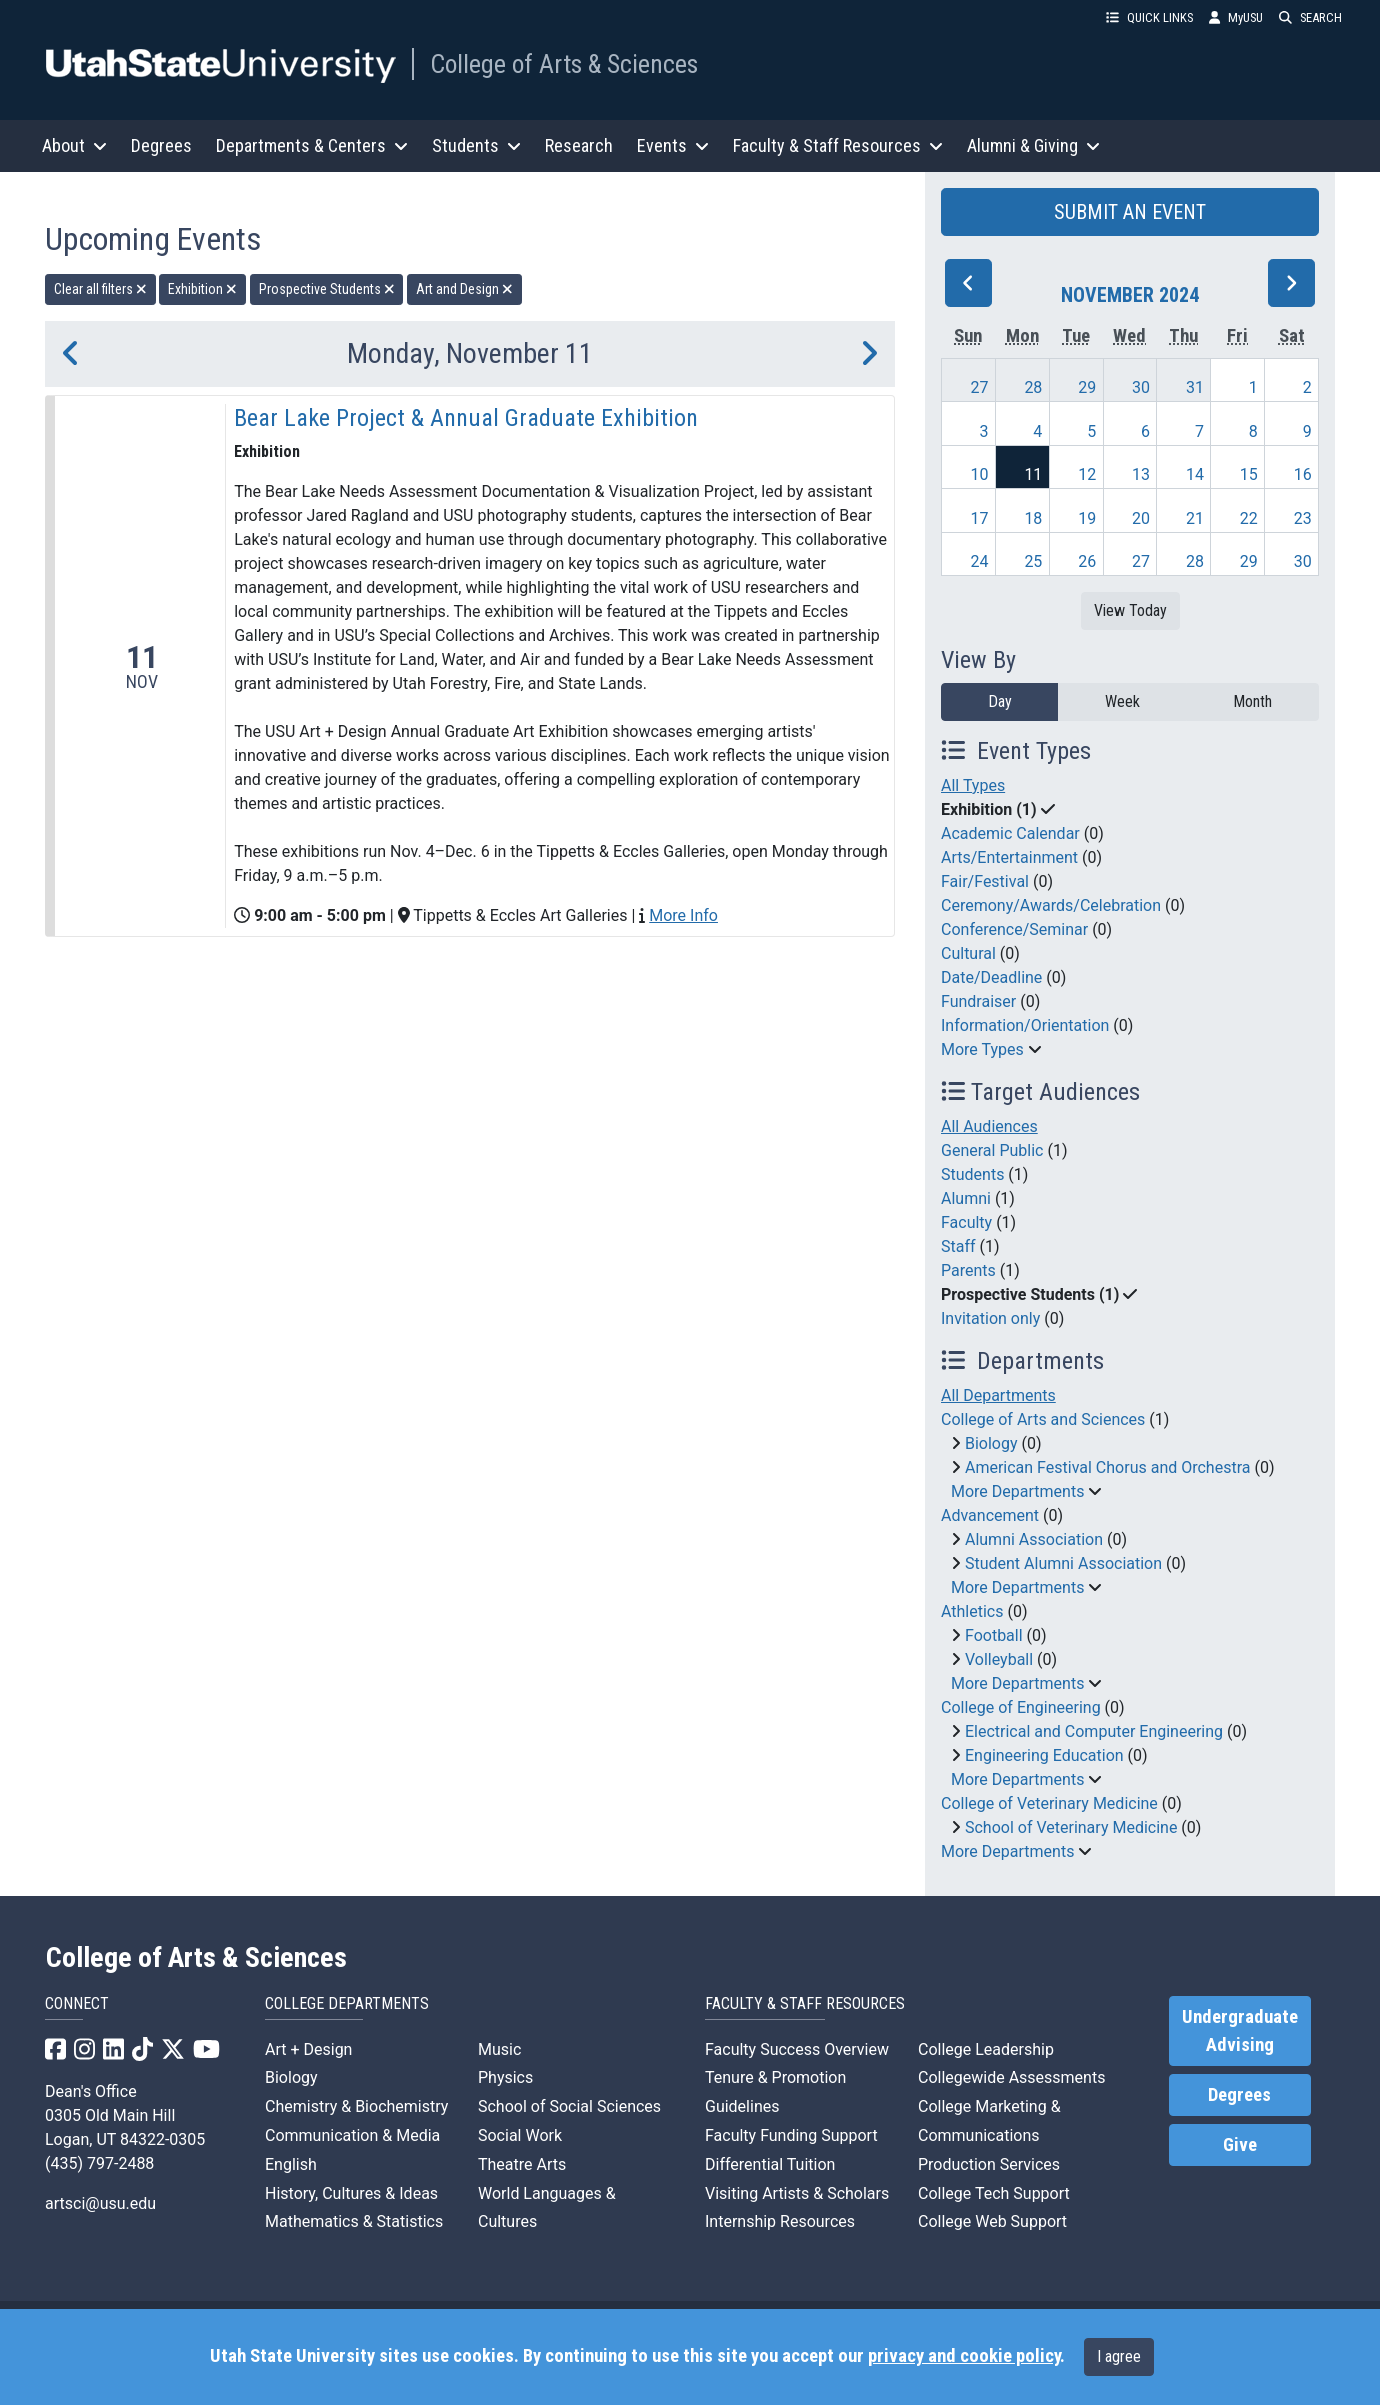 This screenshot has width=1380, height=2405. Describe the element at coordinates (1043, 1419) in the screenshot. I see `College of Arts and Sciences` at that location.